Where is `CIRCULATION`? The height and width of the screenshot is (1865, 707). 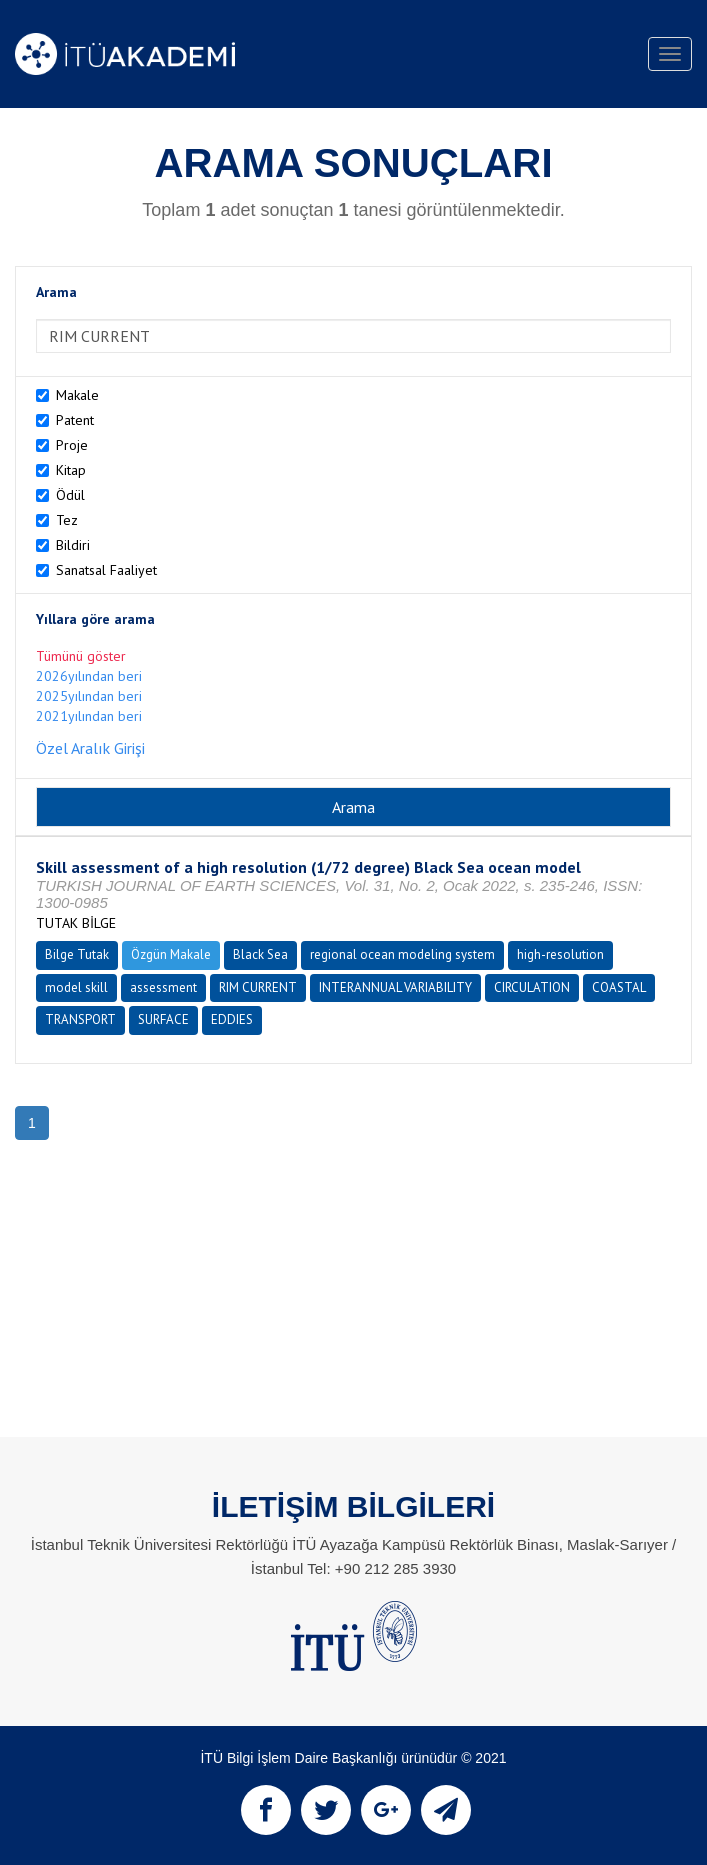
CIRCULATION is located at coordinates (532, 987).